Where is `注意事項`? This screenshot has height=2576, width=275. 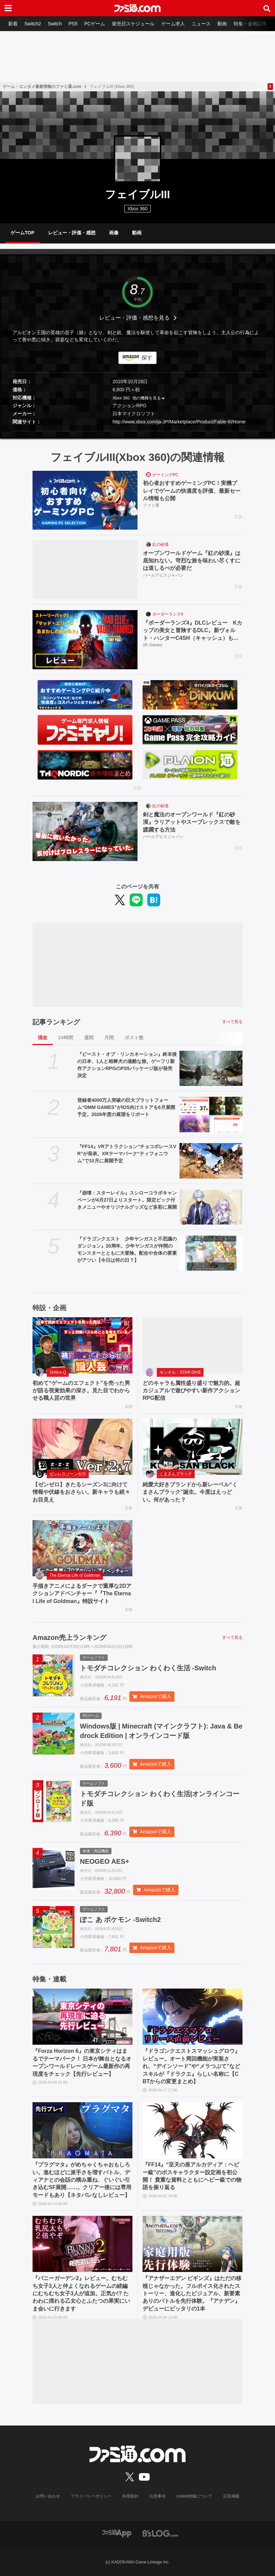
注意事項 is located at coordinates (157, 2496).